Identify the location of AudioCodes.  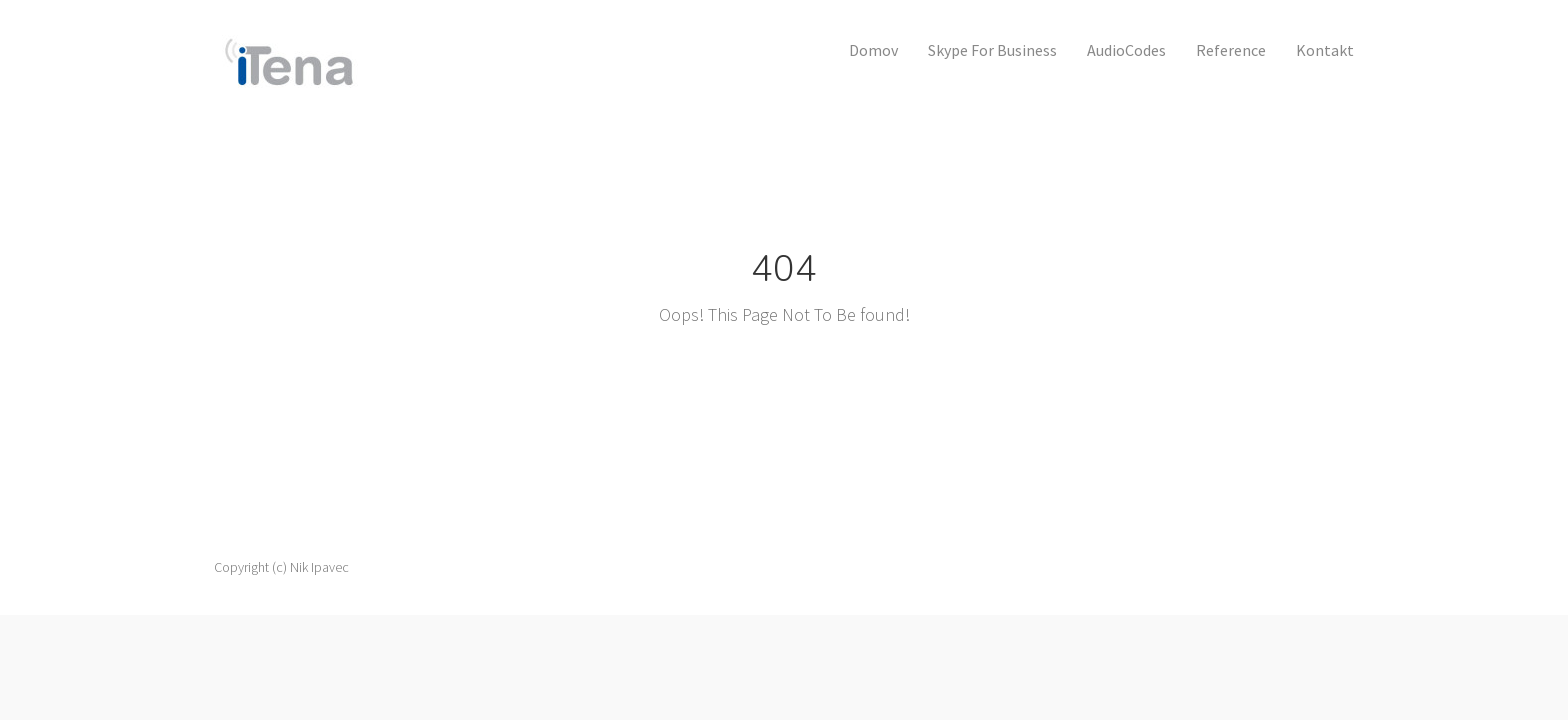
(1126, 50).